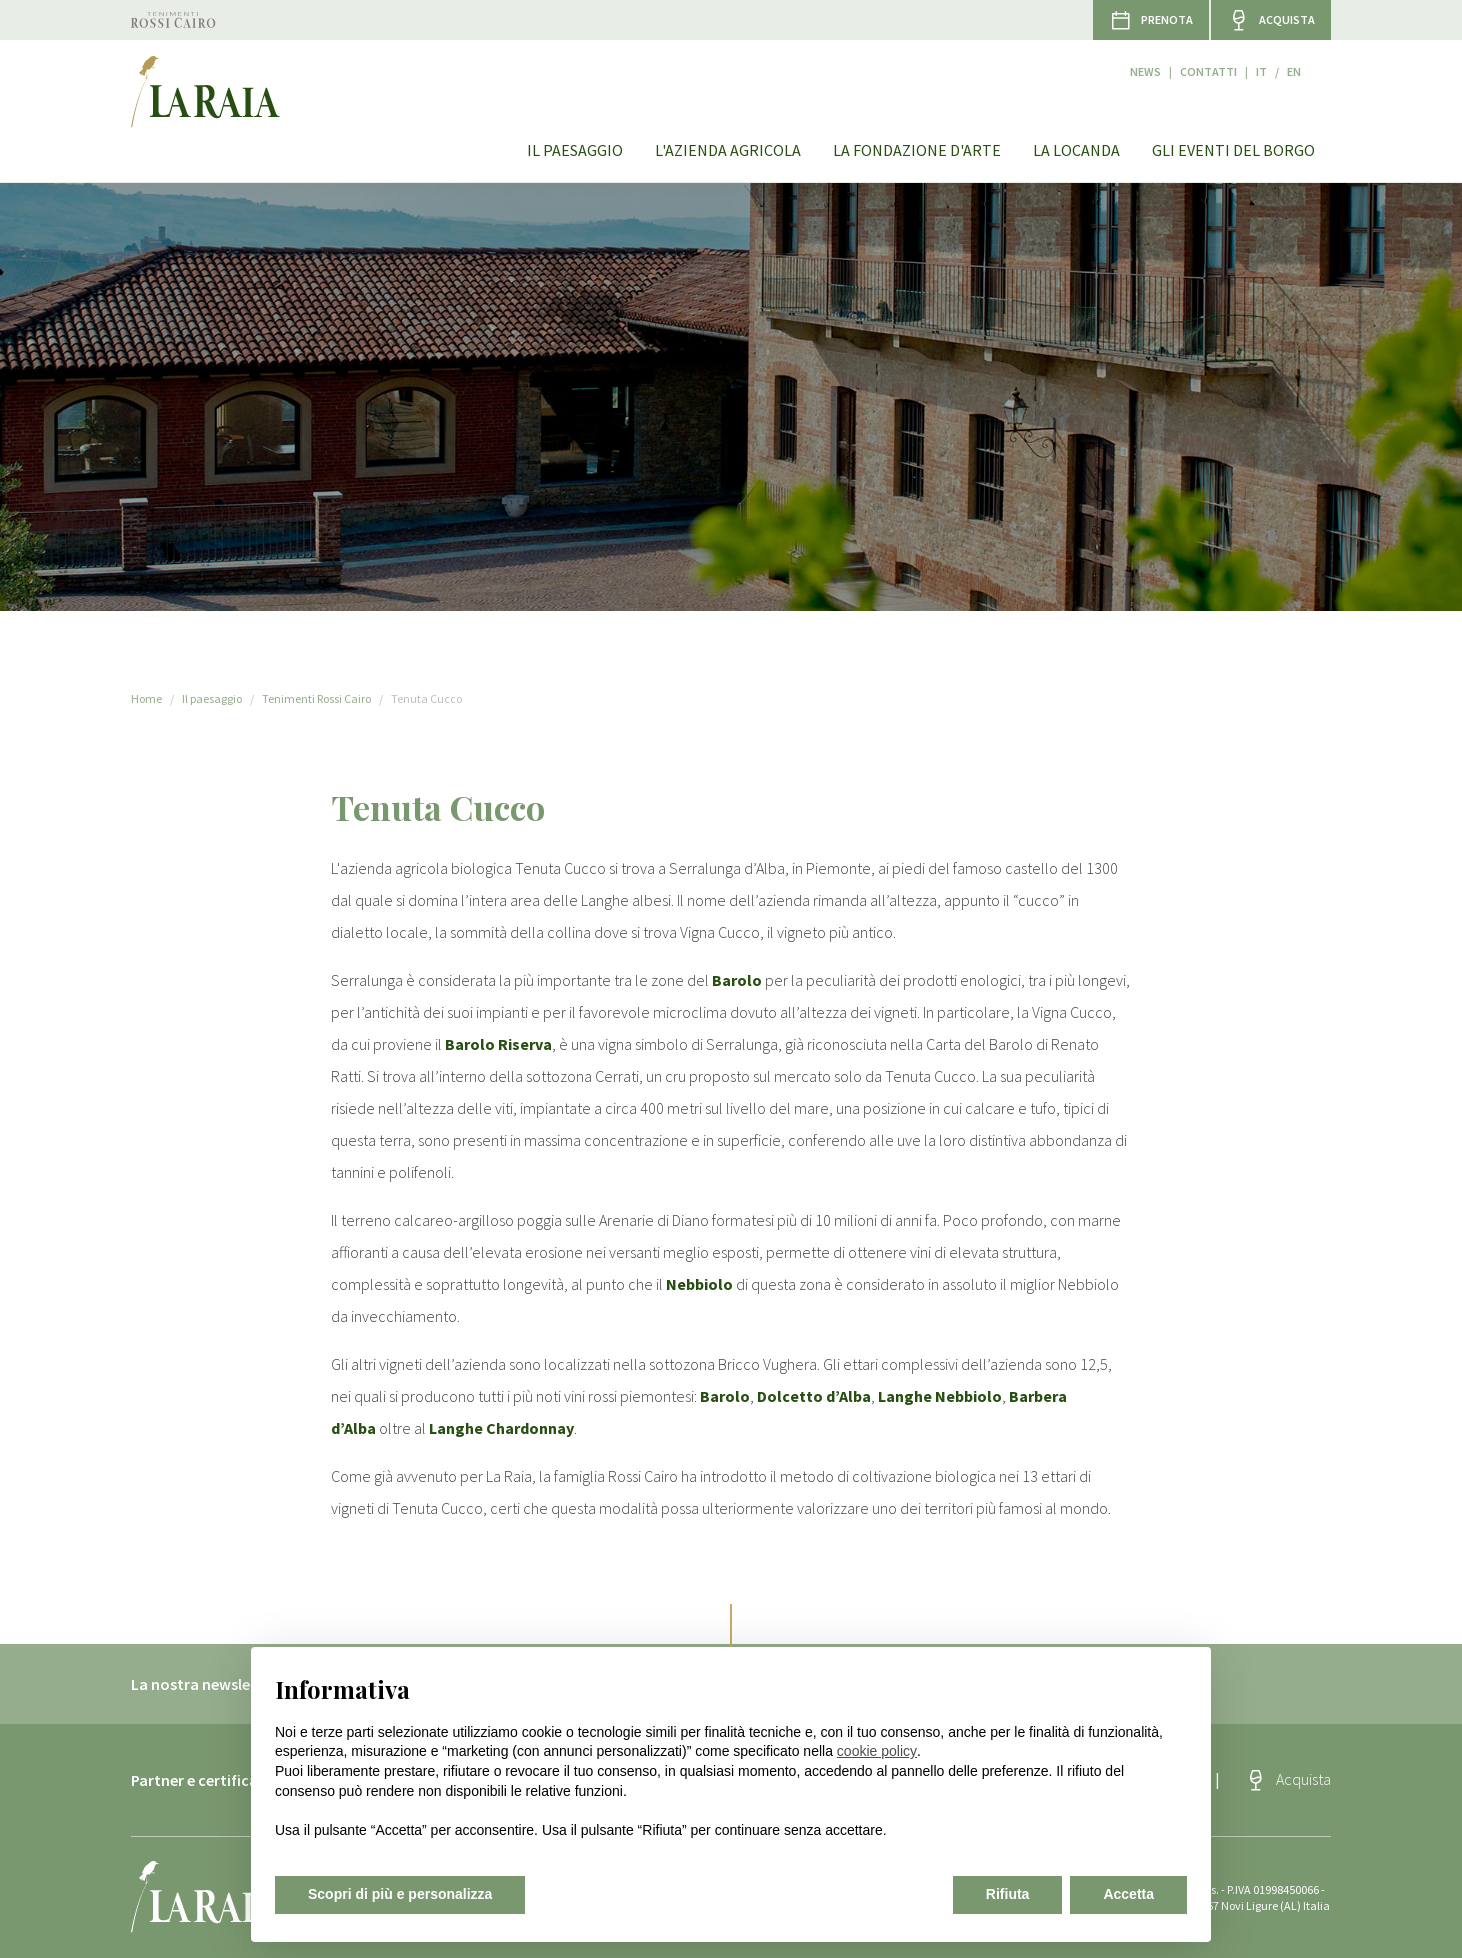 This screenshot has width=1462, height=1958. Describe the element at coordinates (699, 1284) in the screenshot. I see `Nebbiolo` at that location.